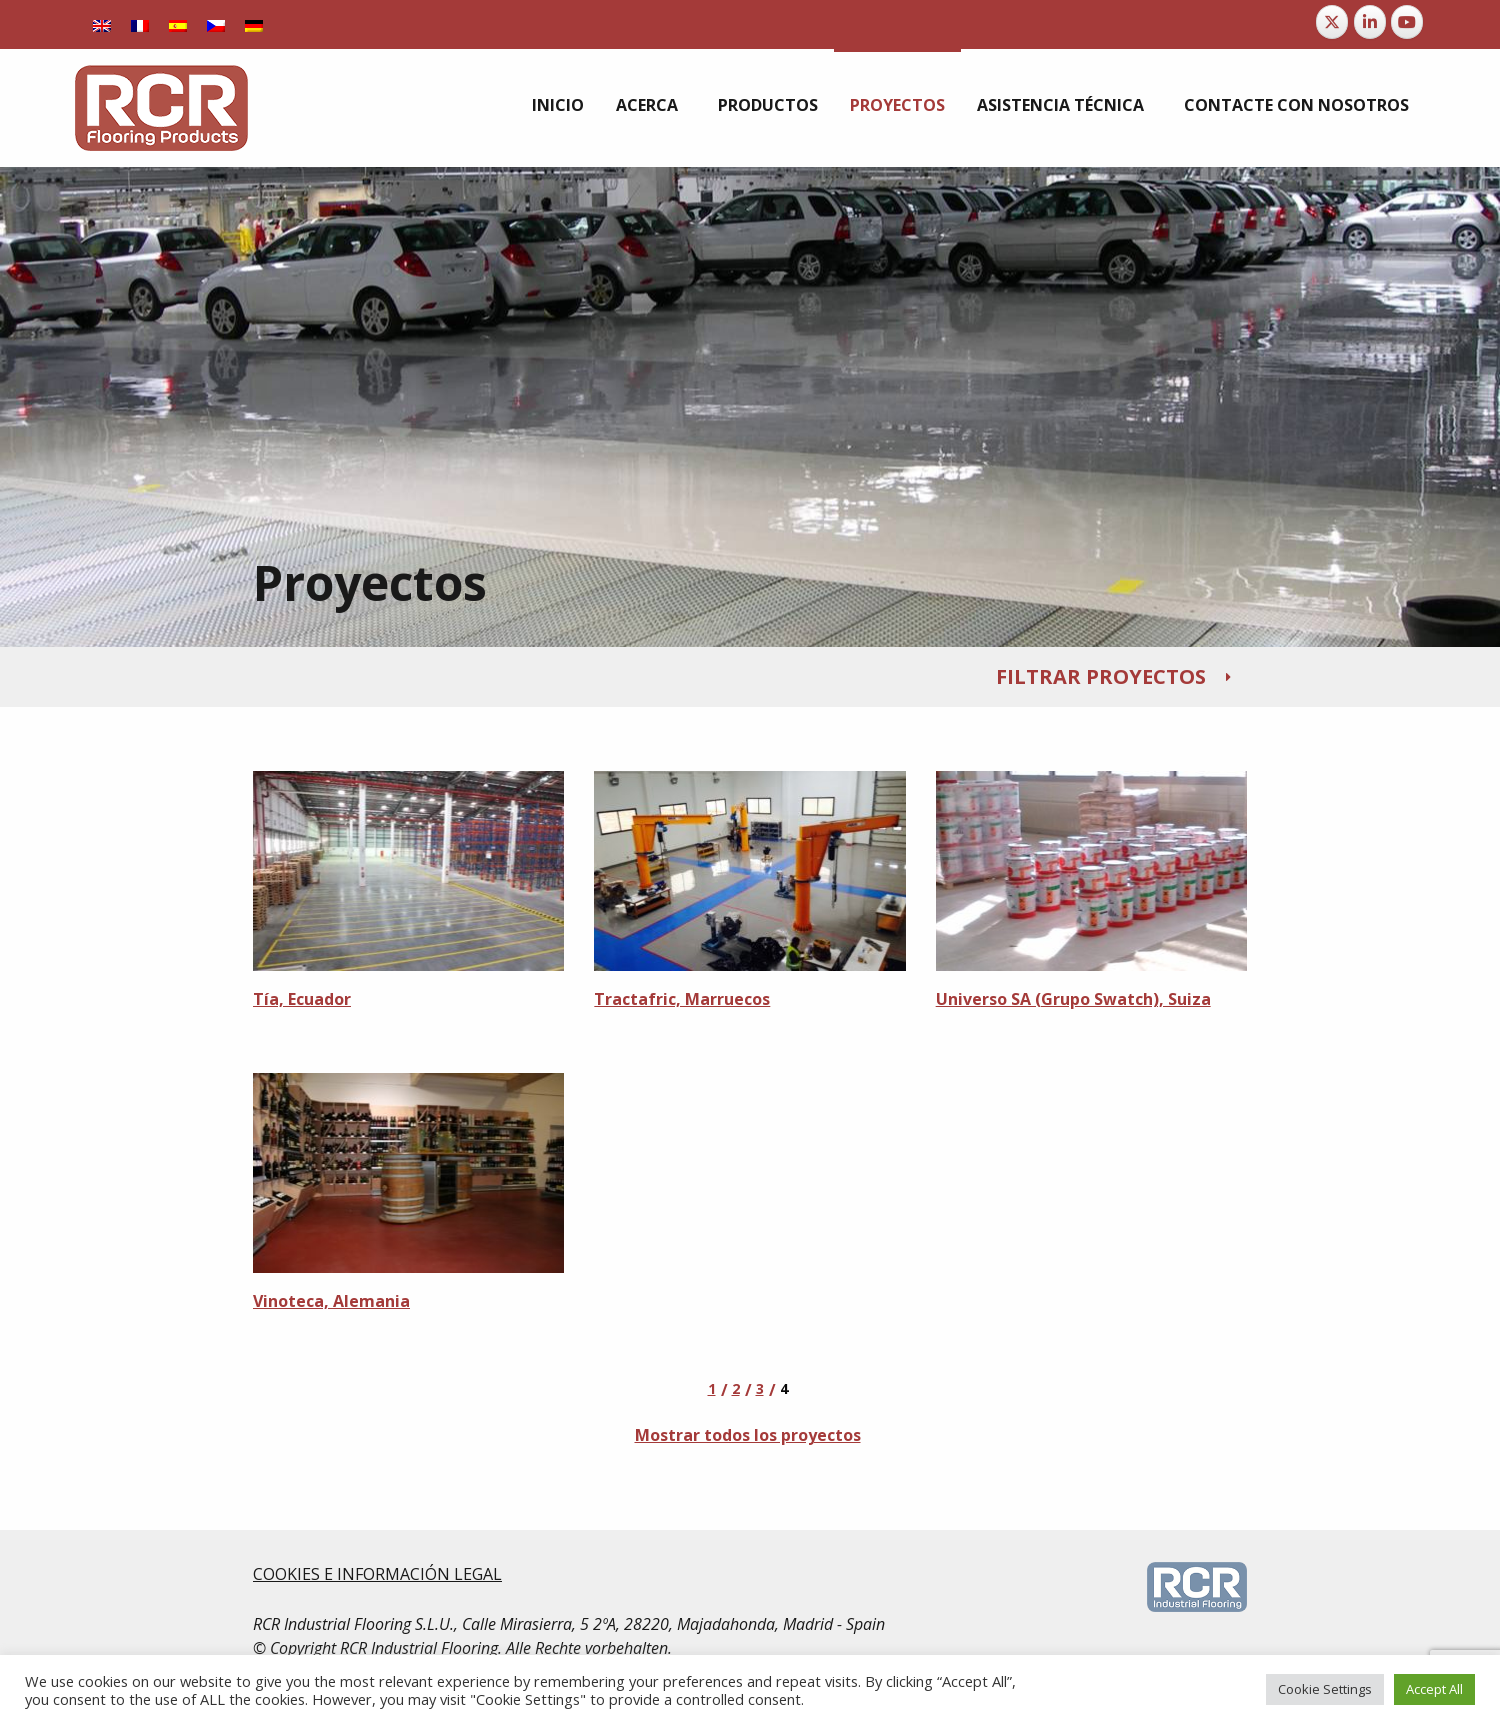  I want to click on [RCR Flooring Products en X Twitter], so click(1332, 22).